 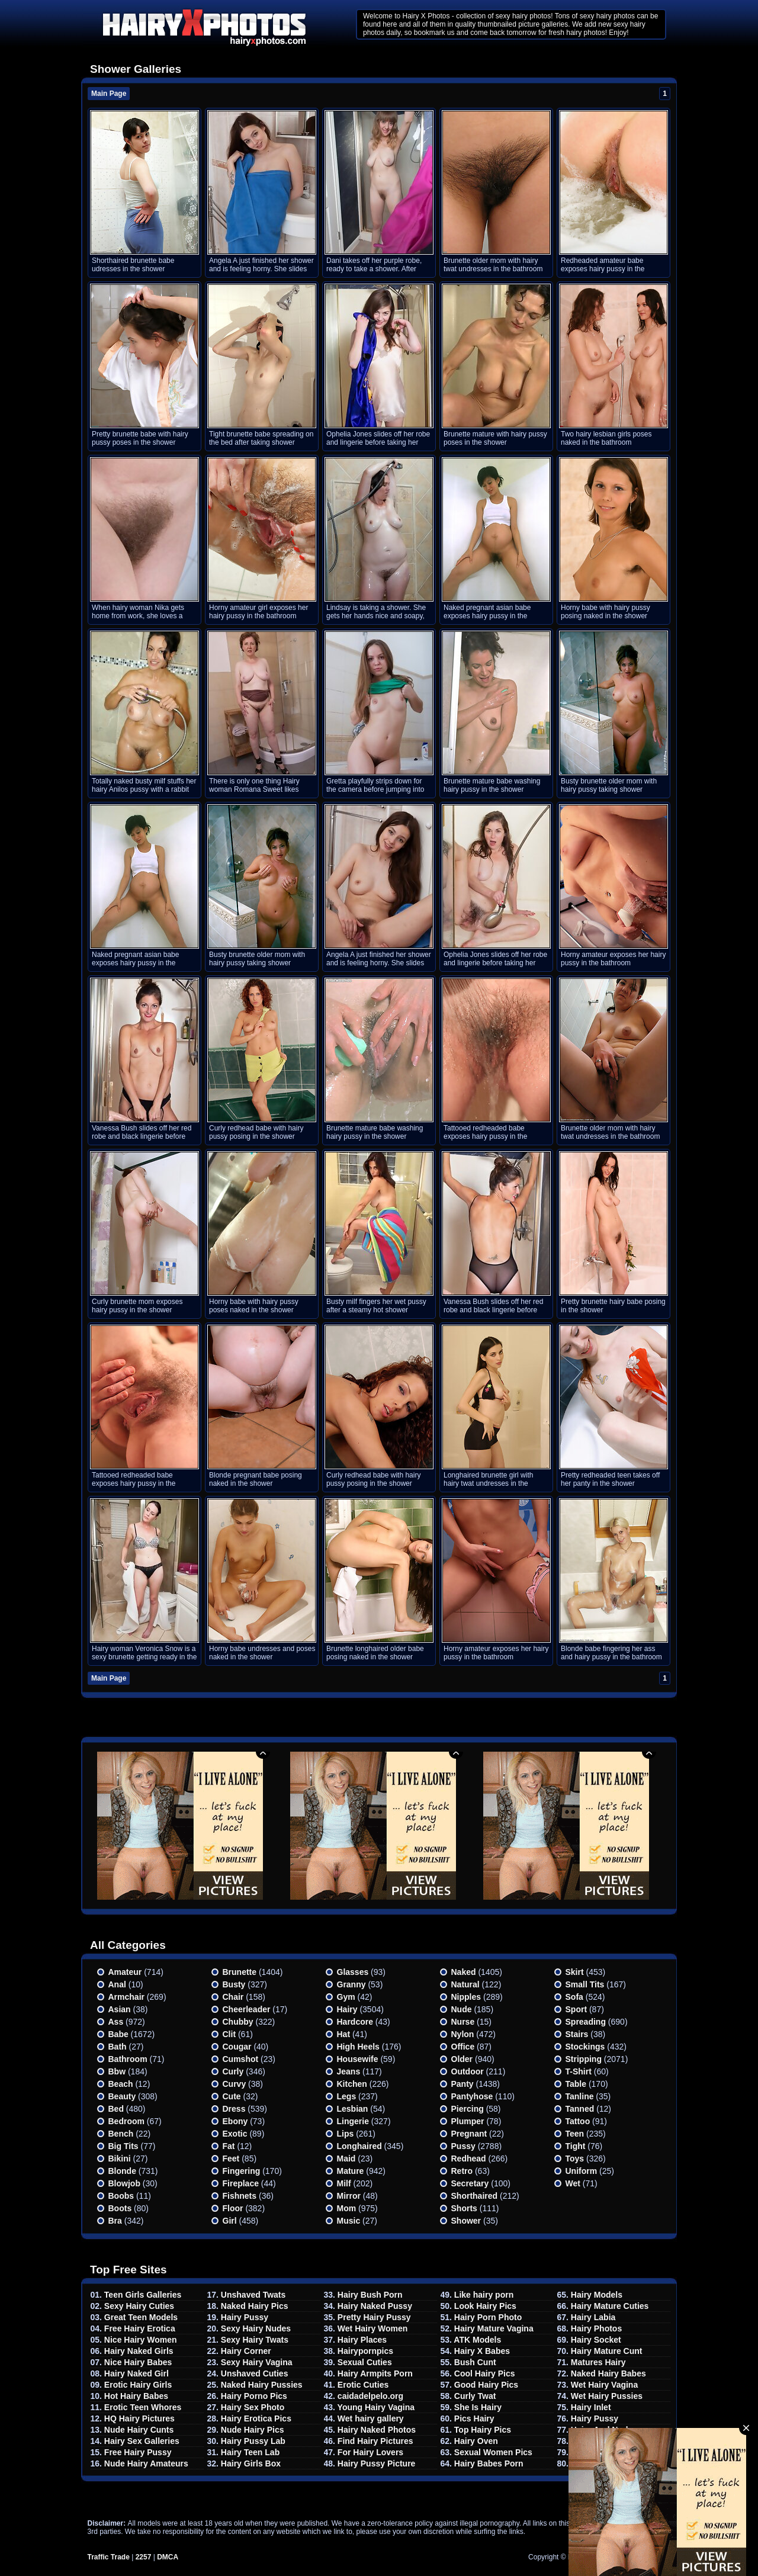 What do you see at coordinates (475, 2396) in the screenshot?
I see `Curly Twat` at bounding box center [475, 2396].